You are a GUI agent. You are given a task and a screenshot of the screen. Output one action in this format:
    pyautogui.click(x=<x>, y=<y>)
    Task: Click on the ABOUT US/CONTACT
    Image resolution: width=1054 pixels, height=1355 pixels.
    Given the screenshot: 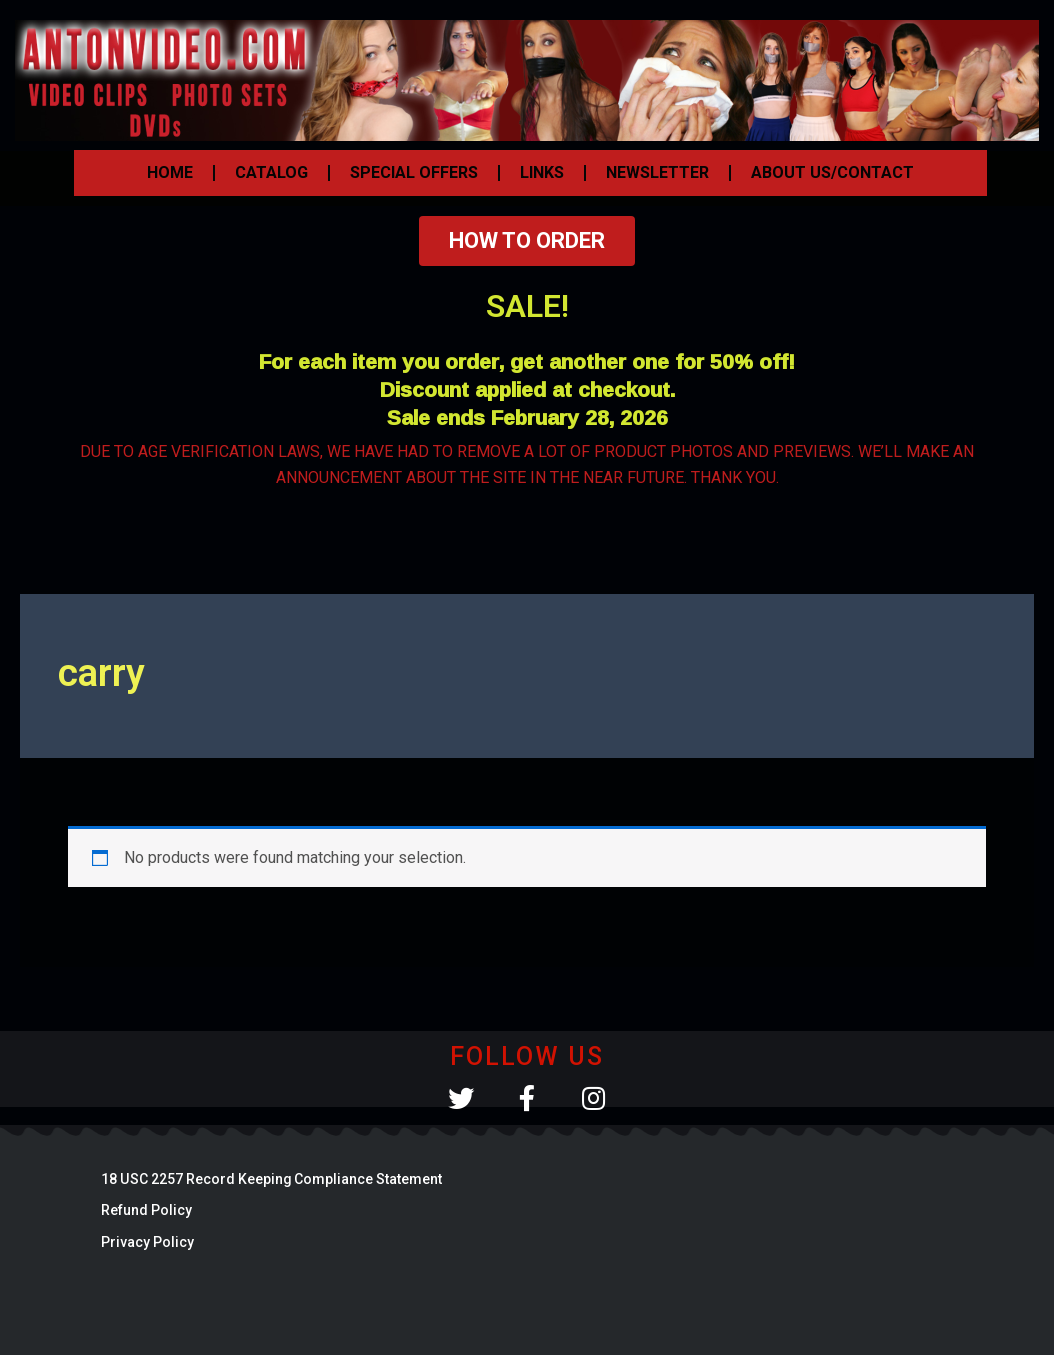 What is the action you would take?
    pyautogui.click(x=832, y=172)
    